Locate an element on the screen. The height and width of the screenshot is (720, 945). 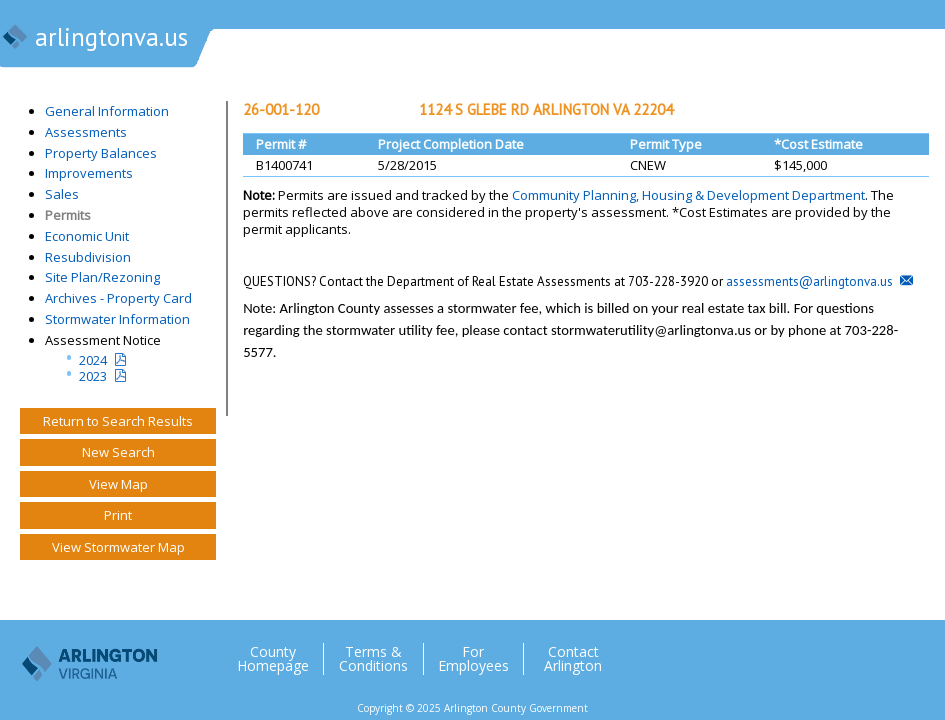
General Information is located at coordinates (107, 111).